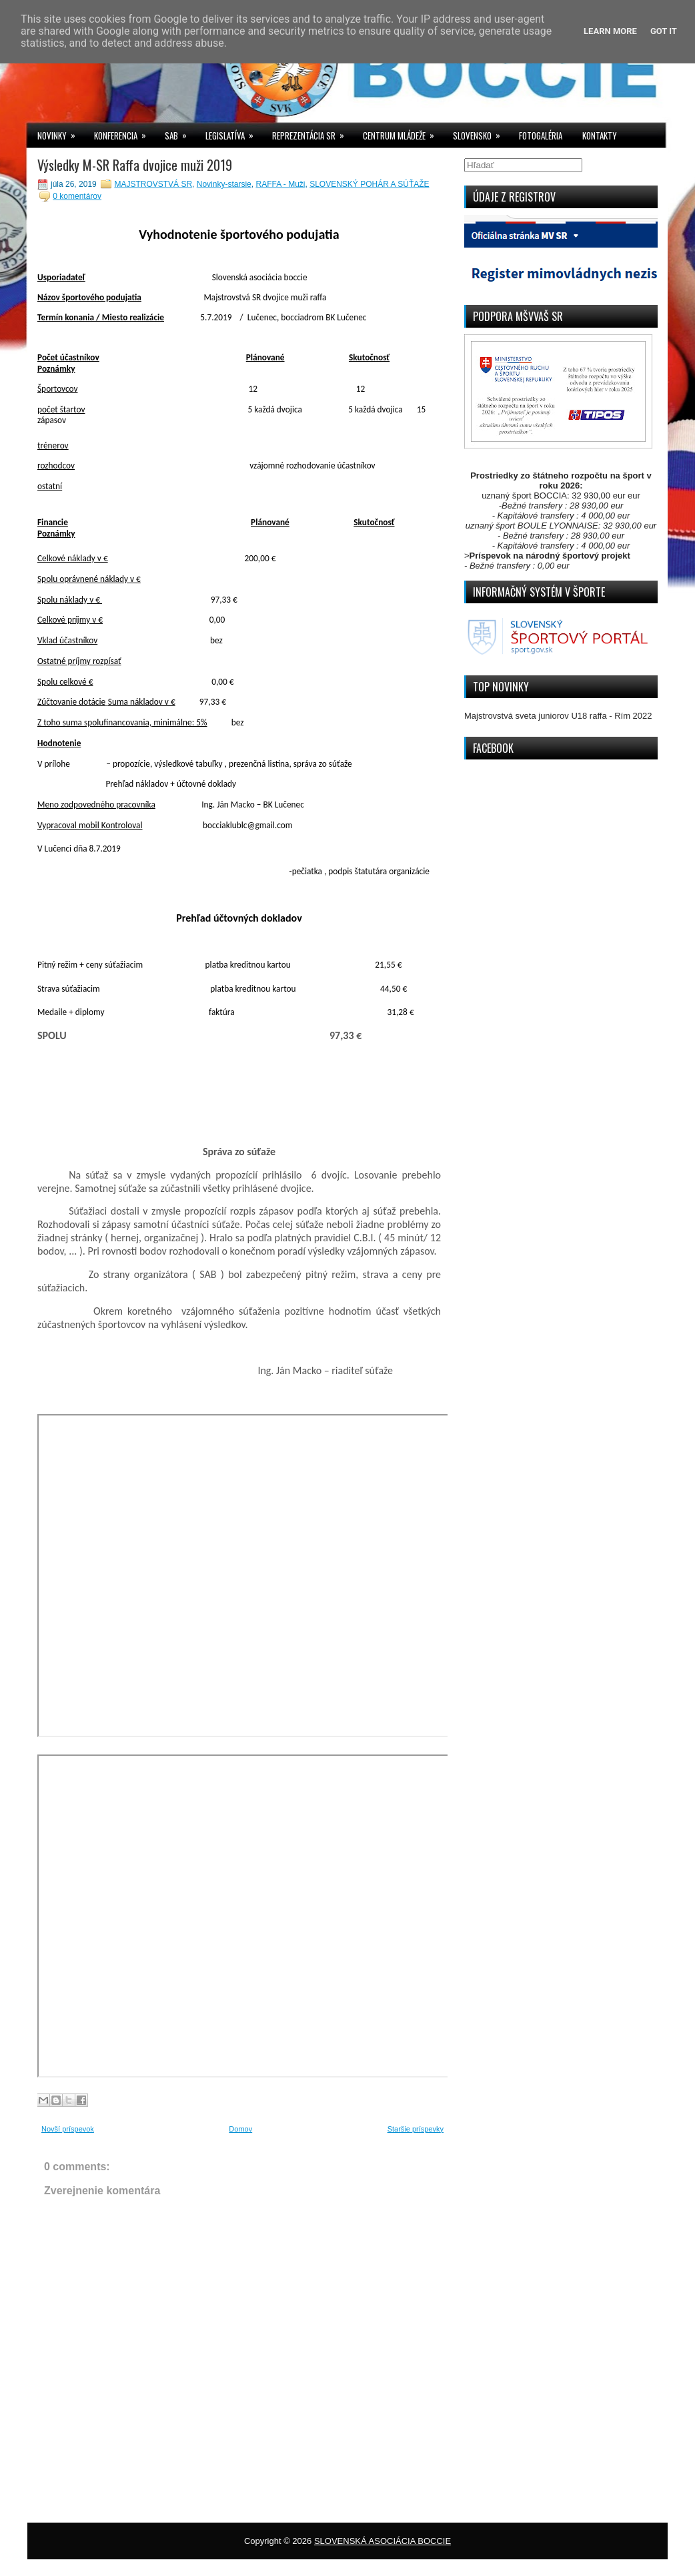 This screenshot has width=695, height=2576. Describe the element at coordinates (280, 184) in the screenshot. I see `RAFFA - Muži` at that location.